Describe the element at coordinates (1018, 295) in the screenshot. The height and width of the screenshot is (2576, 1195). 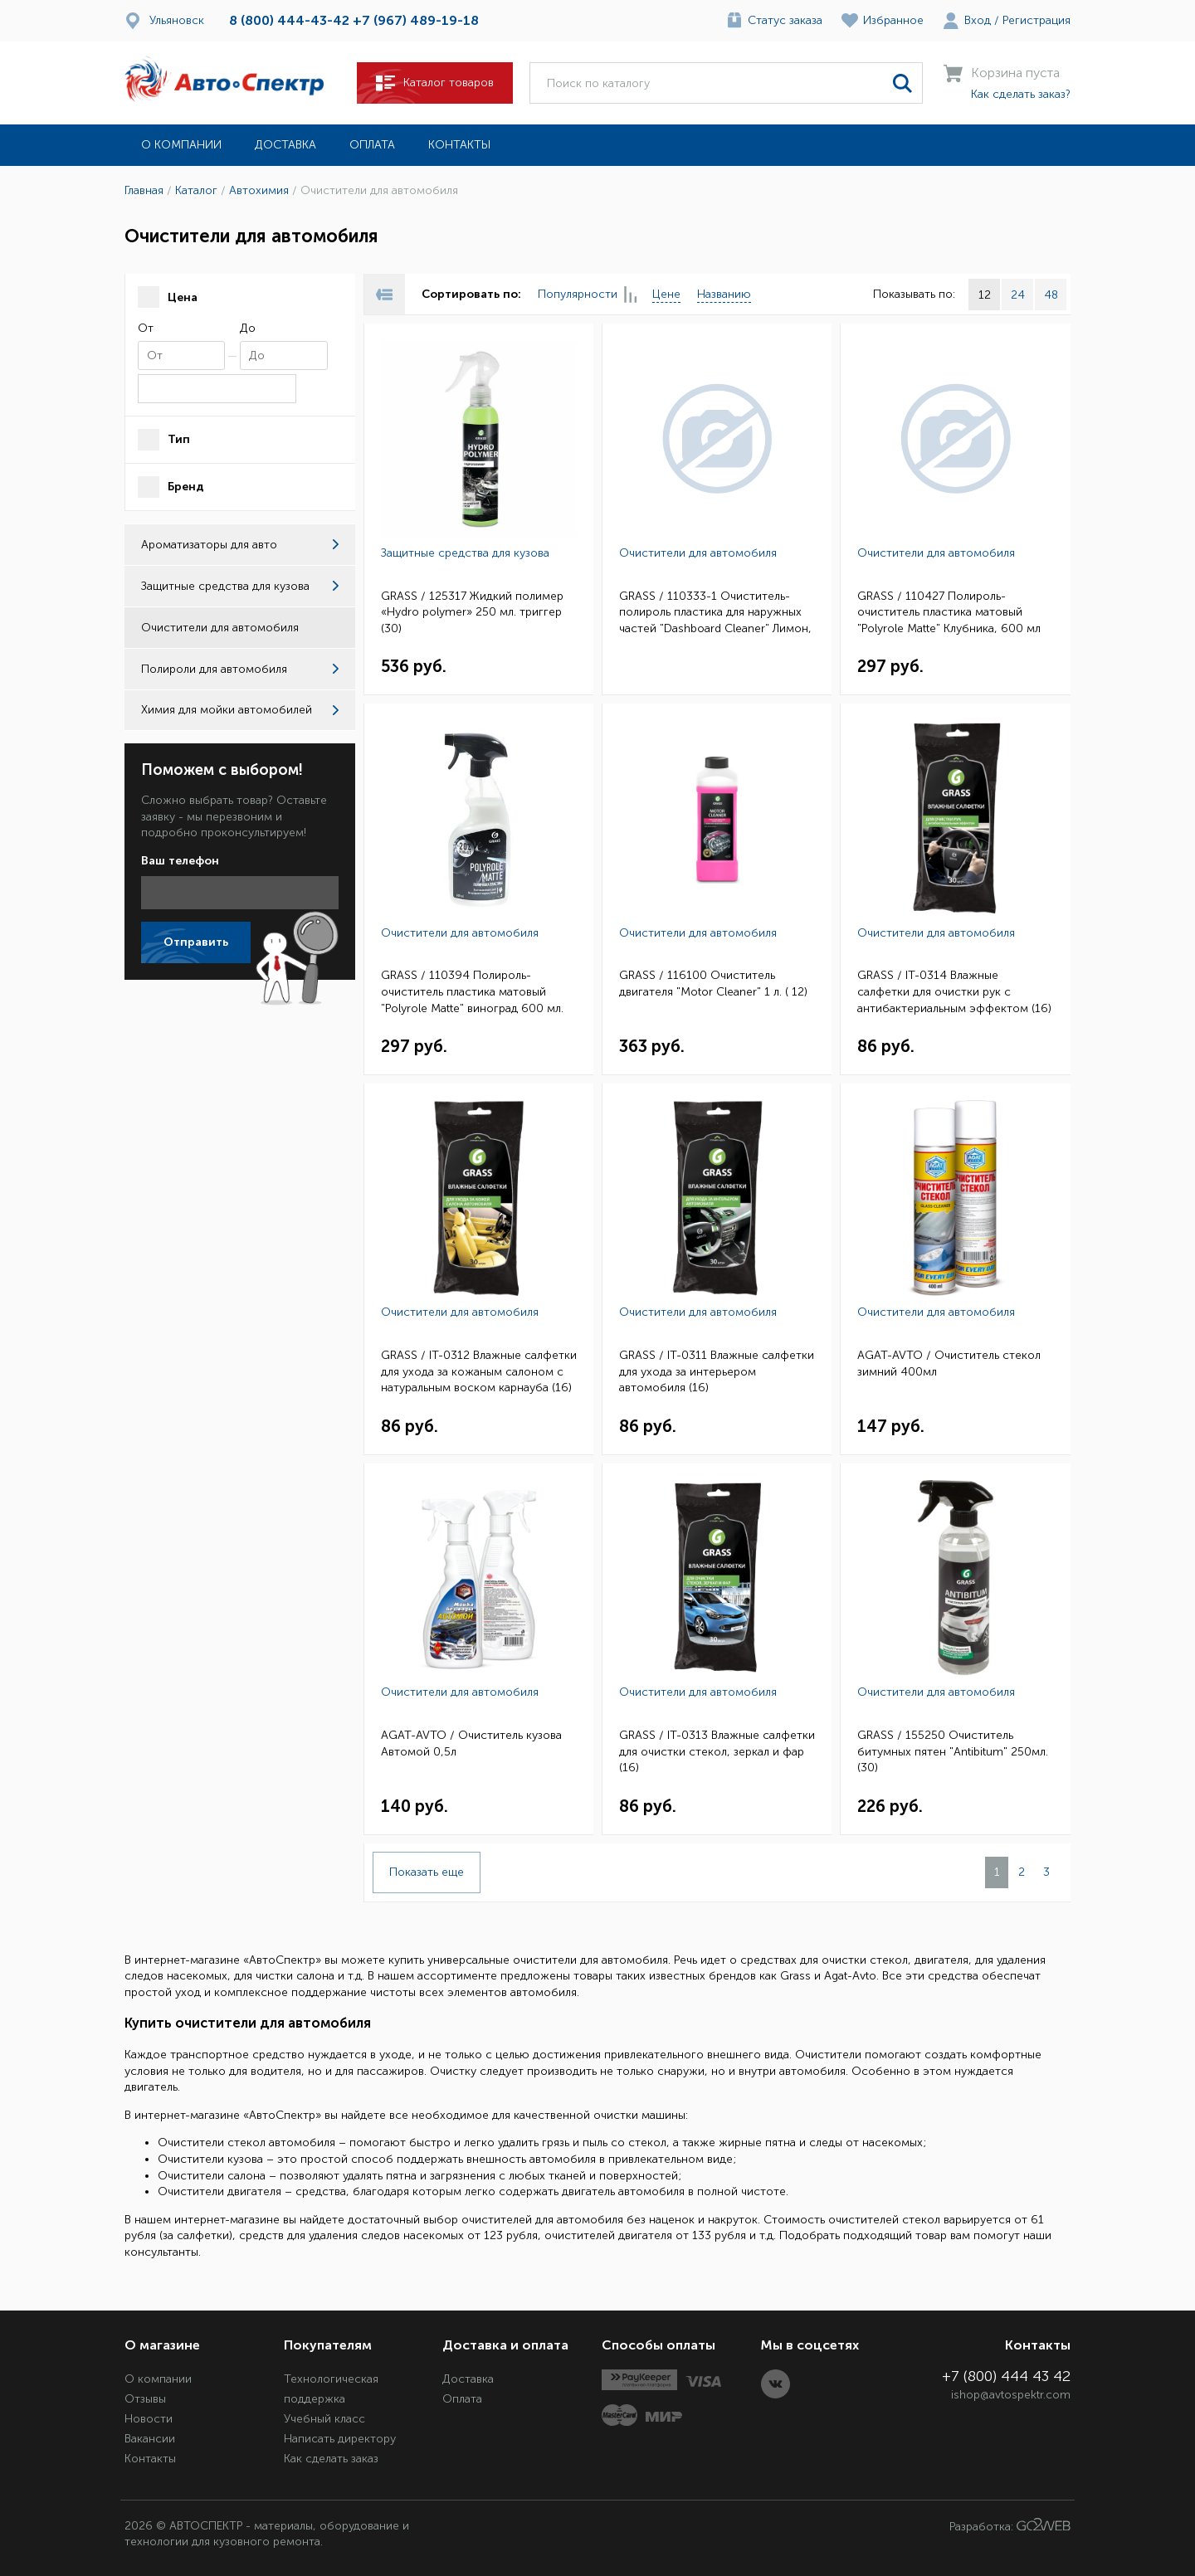
I see `24` at that location.